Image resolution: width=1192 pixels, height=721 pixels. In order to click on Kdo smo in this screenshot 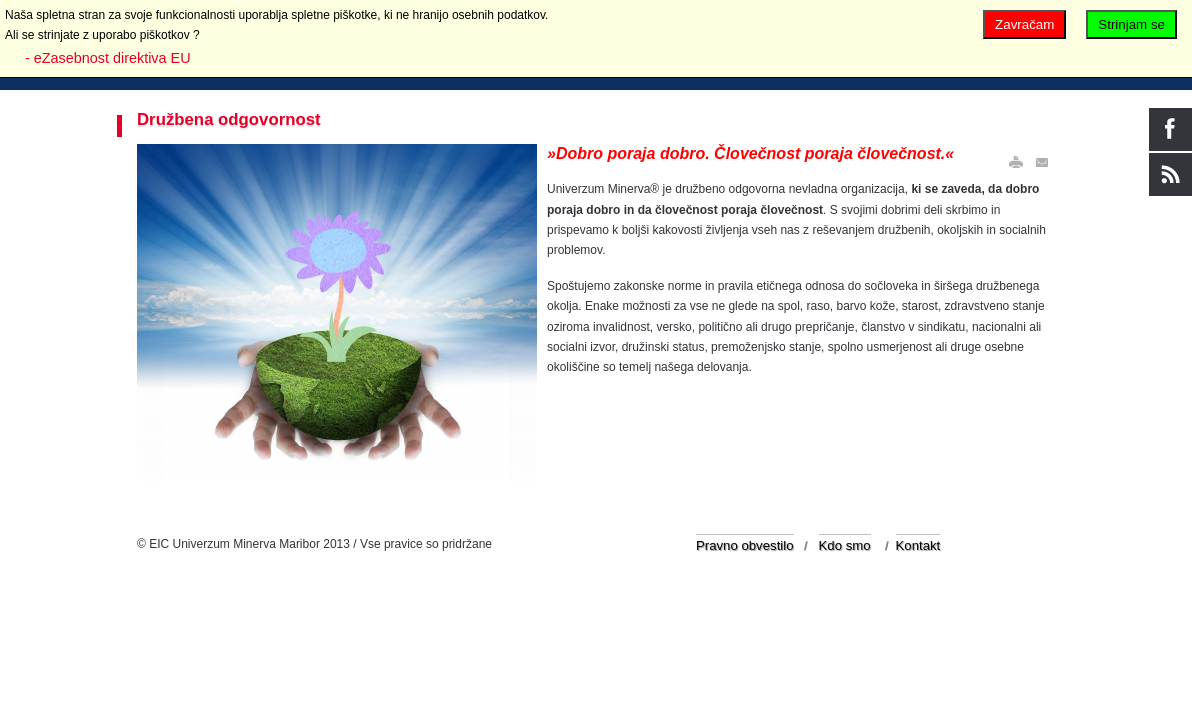, I will do `click(845, 545)`.